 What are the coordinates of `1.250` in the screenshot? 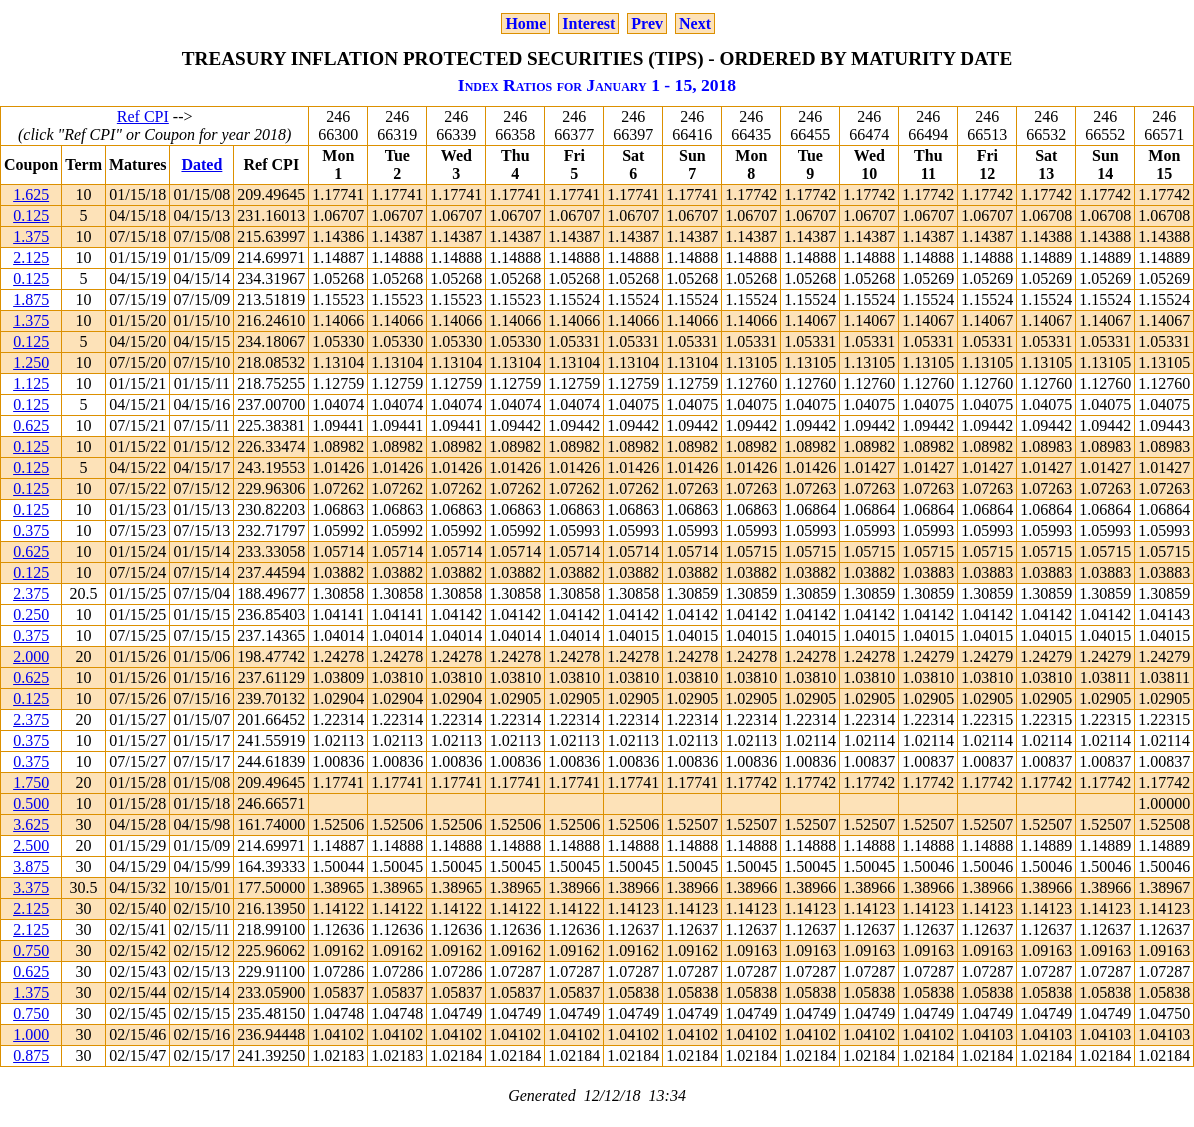 It's located at (31, 362).